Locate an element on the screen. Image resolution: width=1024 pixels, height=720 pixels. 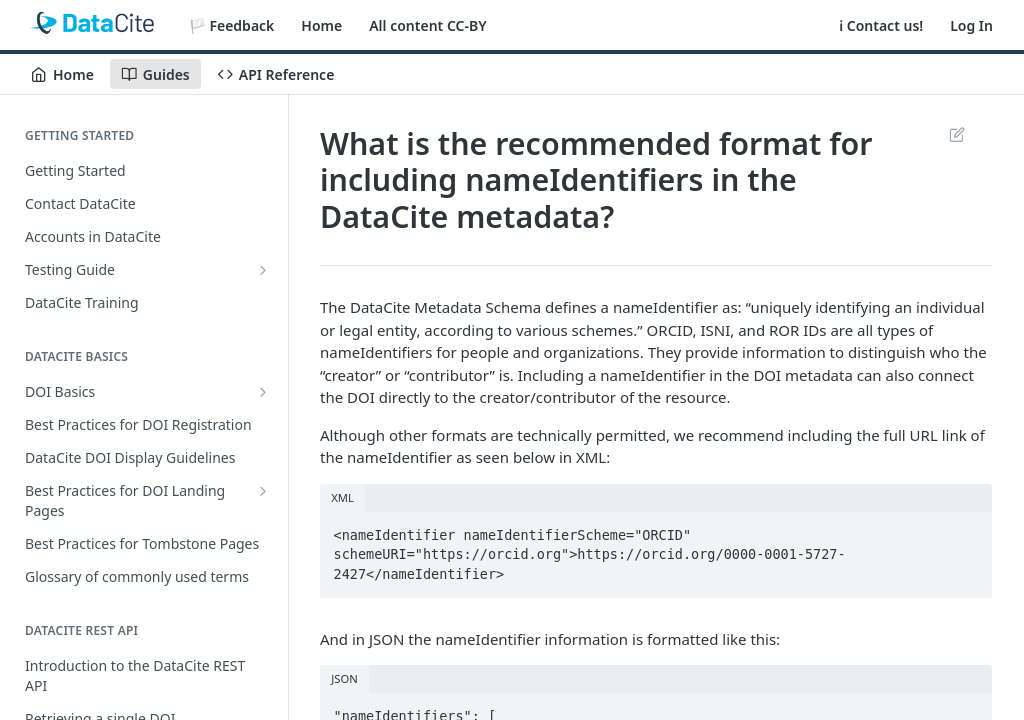
🏳️ Feedback is located at coordinates (232, 25).